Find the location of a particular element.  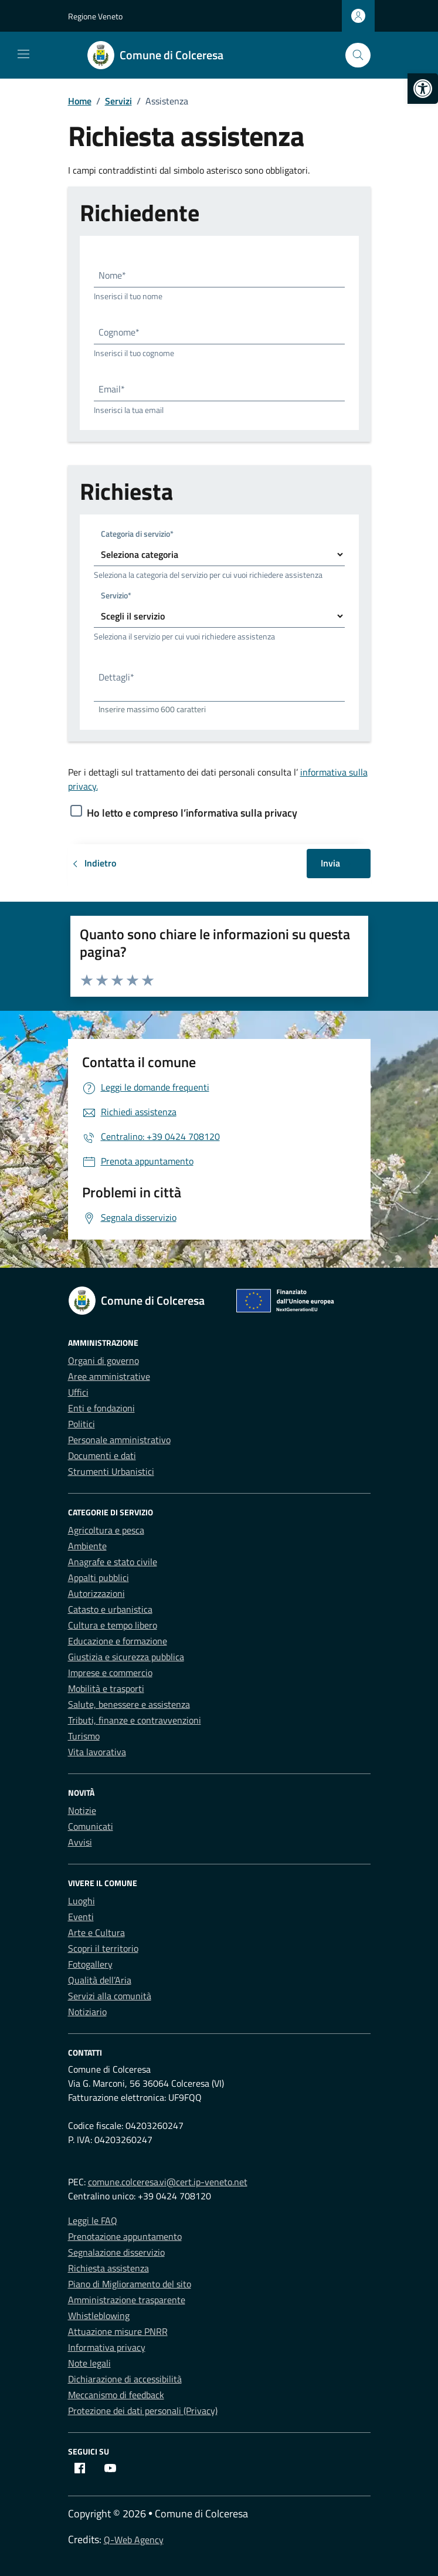

Attuazione misure PNRR [link] is located at coordinates (118, 2331).